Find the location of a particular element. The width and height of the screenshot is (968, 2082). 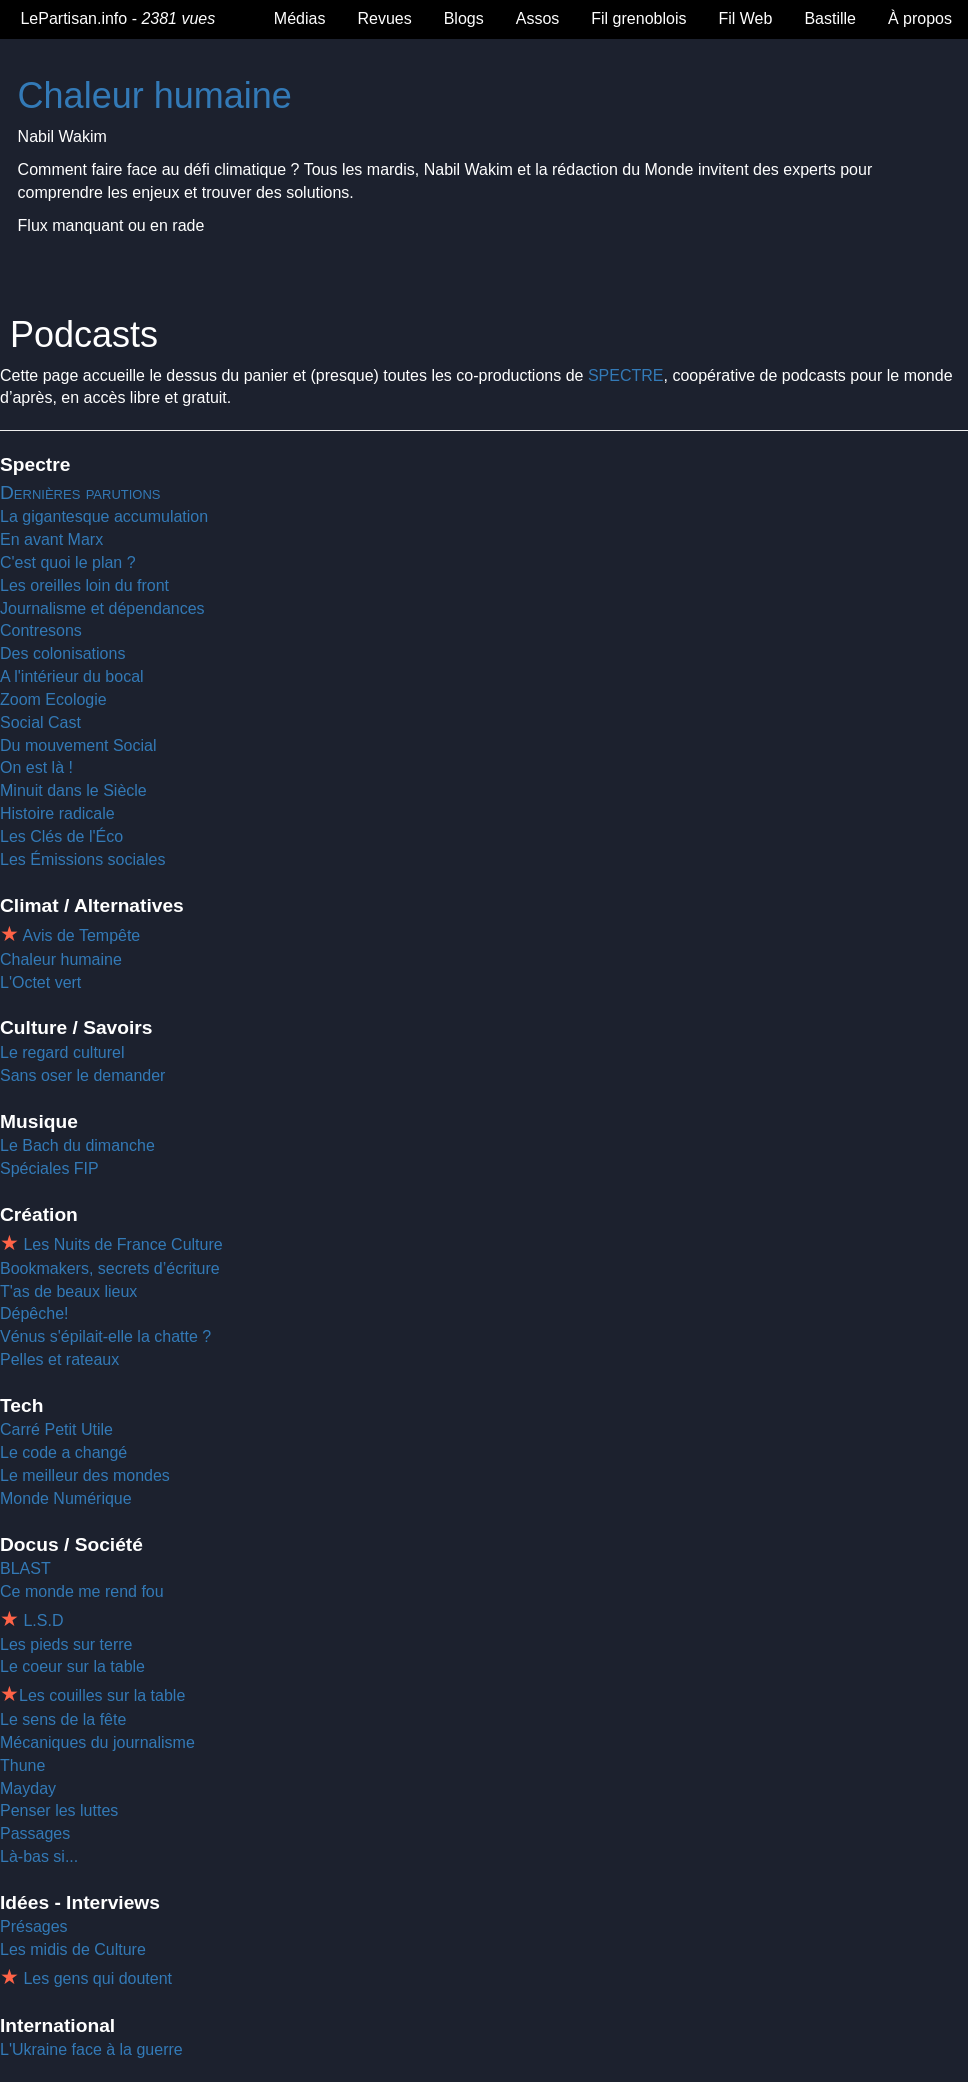

À propos is located at coordinates (920, 18).